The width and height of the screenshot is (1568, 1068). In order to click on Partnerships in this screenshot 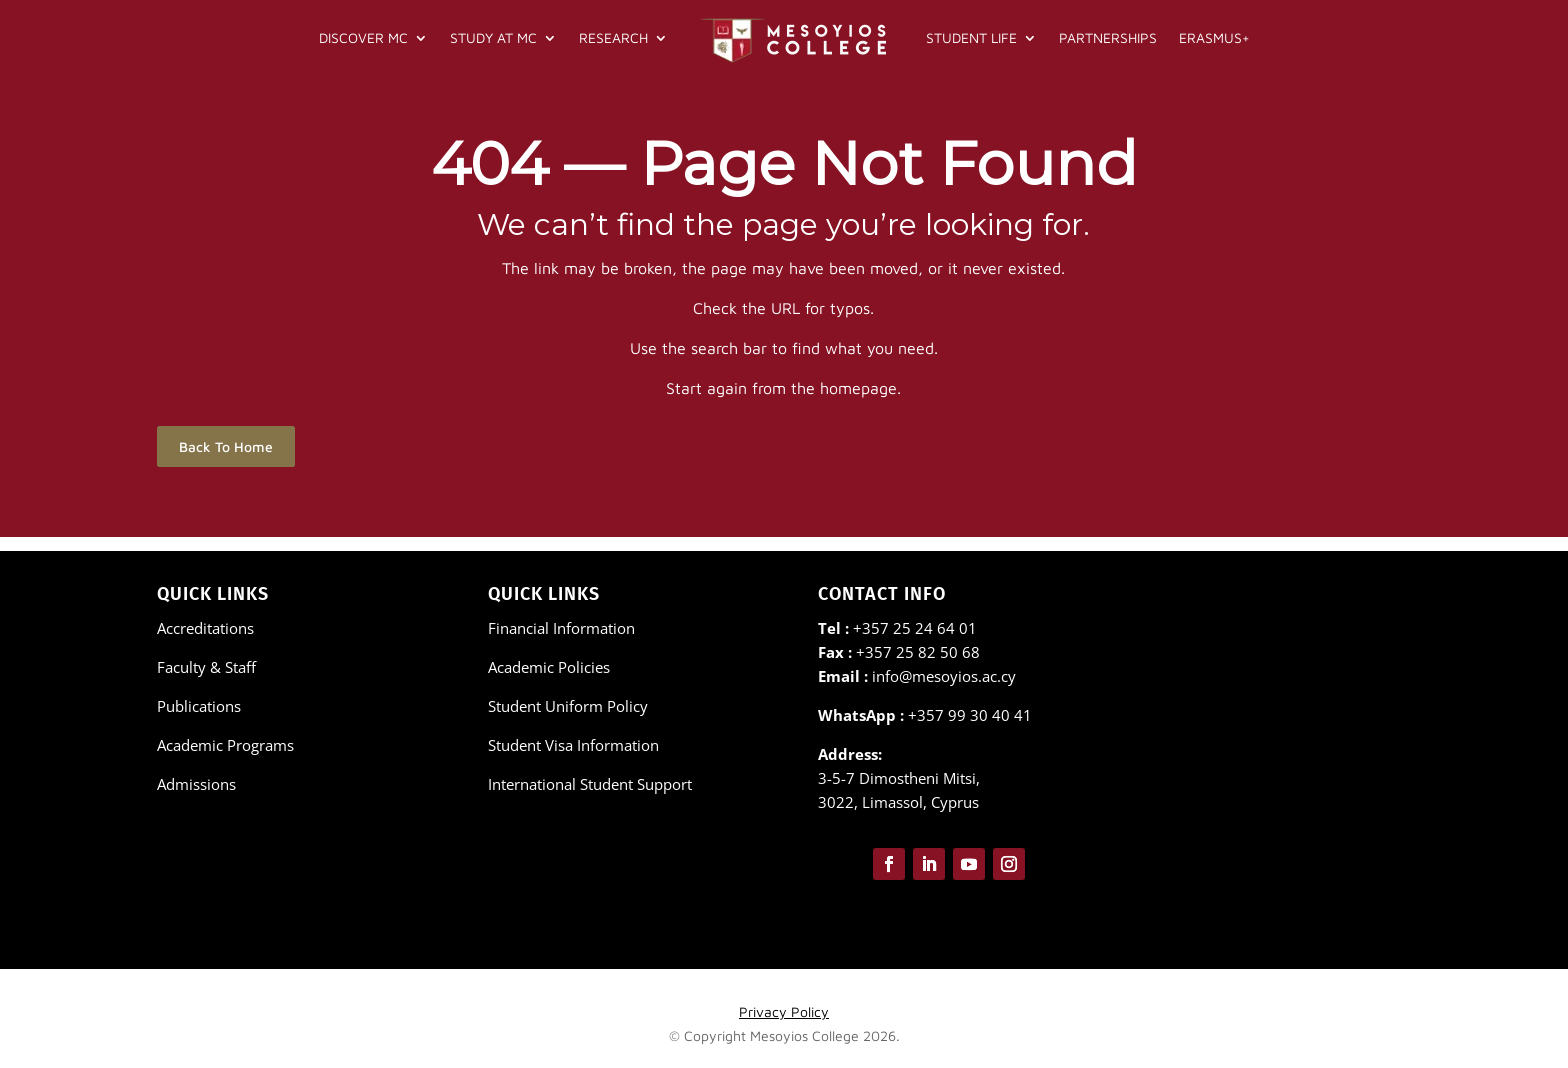, I will do `click(1108, 37)`.